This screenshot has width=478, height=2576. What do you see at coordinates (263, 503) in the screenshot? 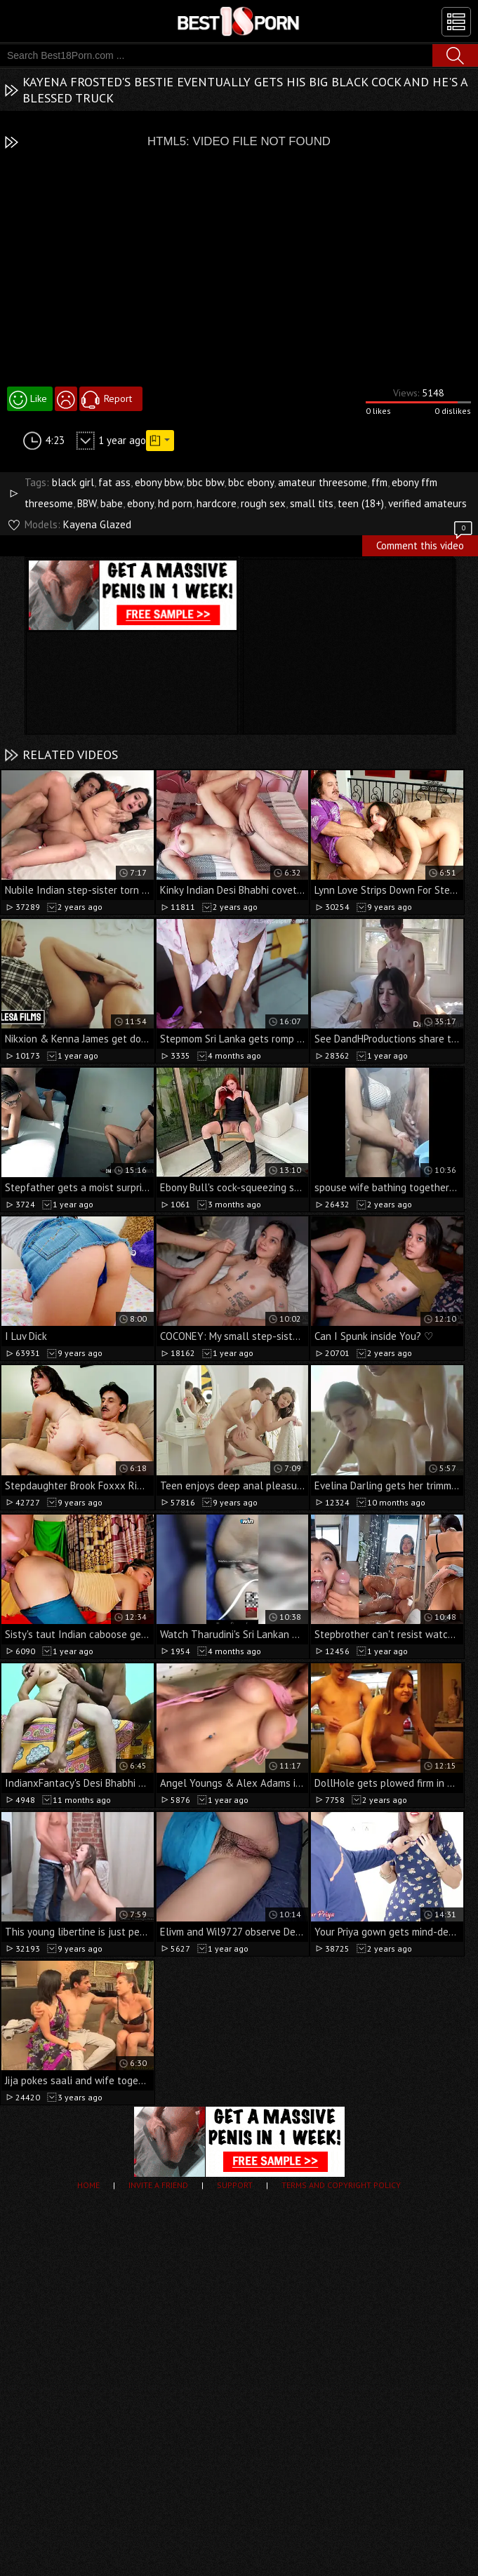
I see `rough sex` at bounding box center [263, 503].